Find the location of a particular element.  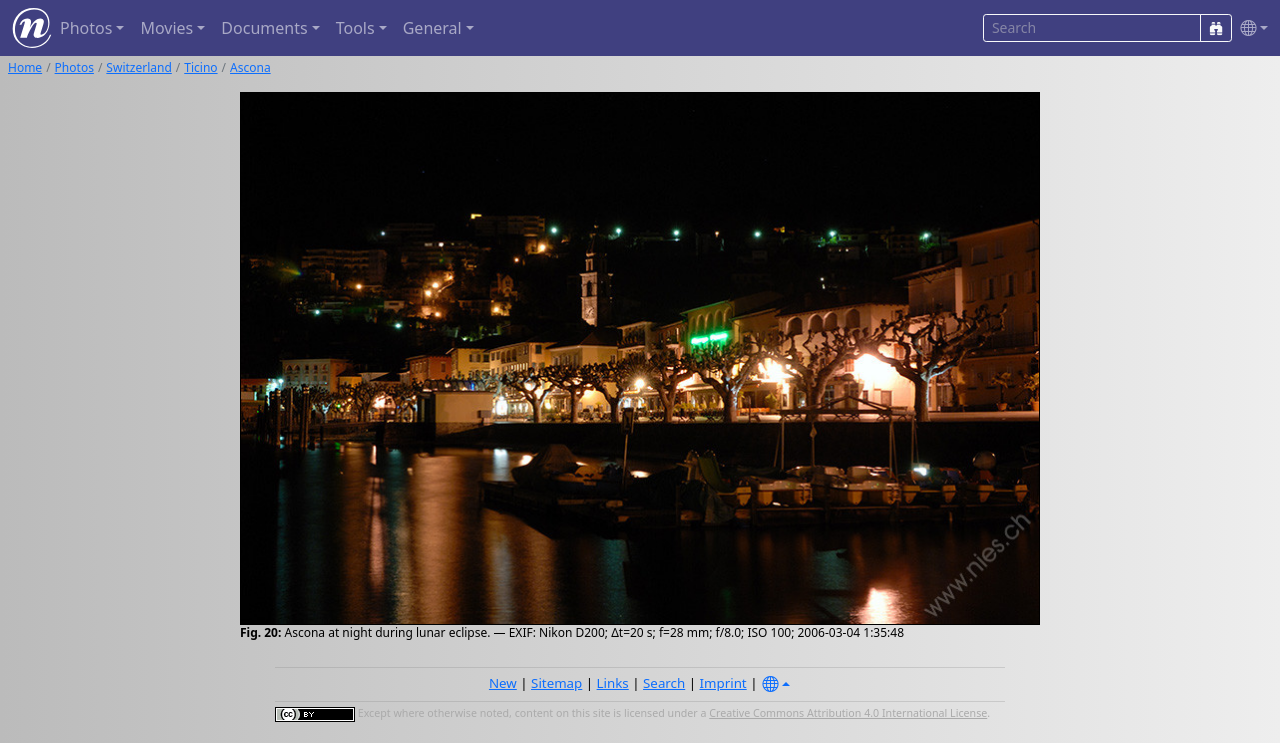

Imprint is located at coordinates (723, 683).